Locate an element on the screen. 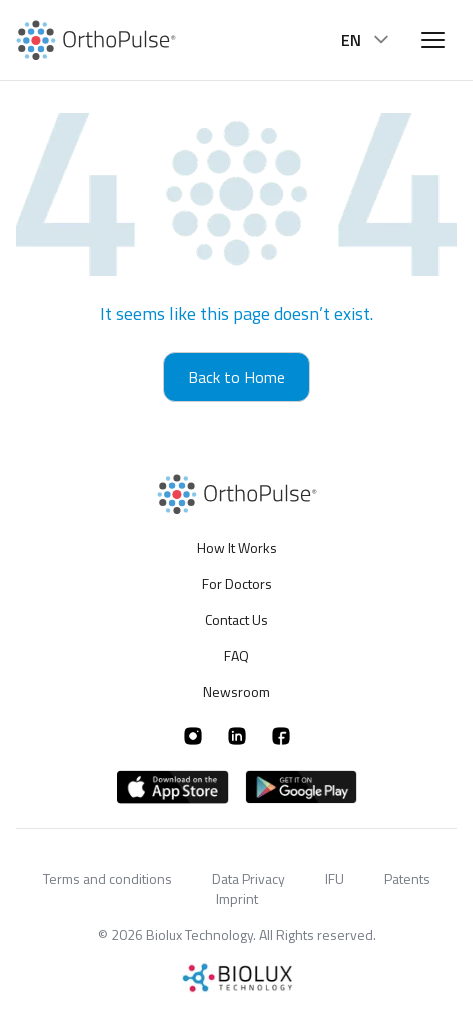 The width and height of the screenshot is (473, 1033). Newsroom is located at coordinates (236, 691).